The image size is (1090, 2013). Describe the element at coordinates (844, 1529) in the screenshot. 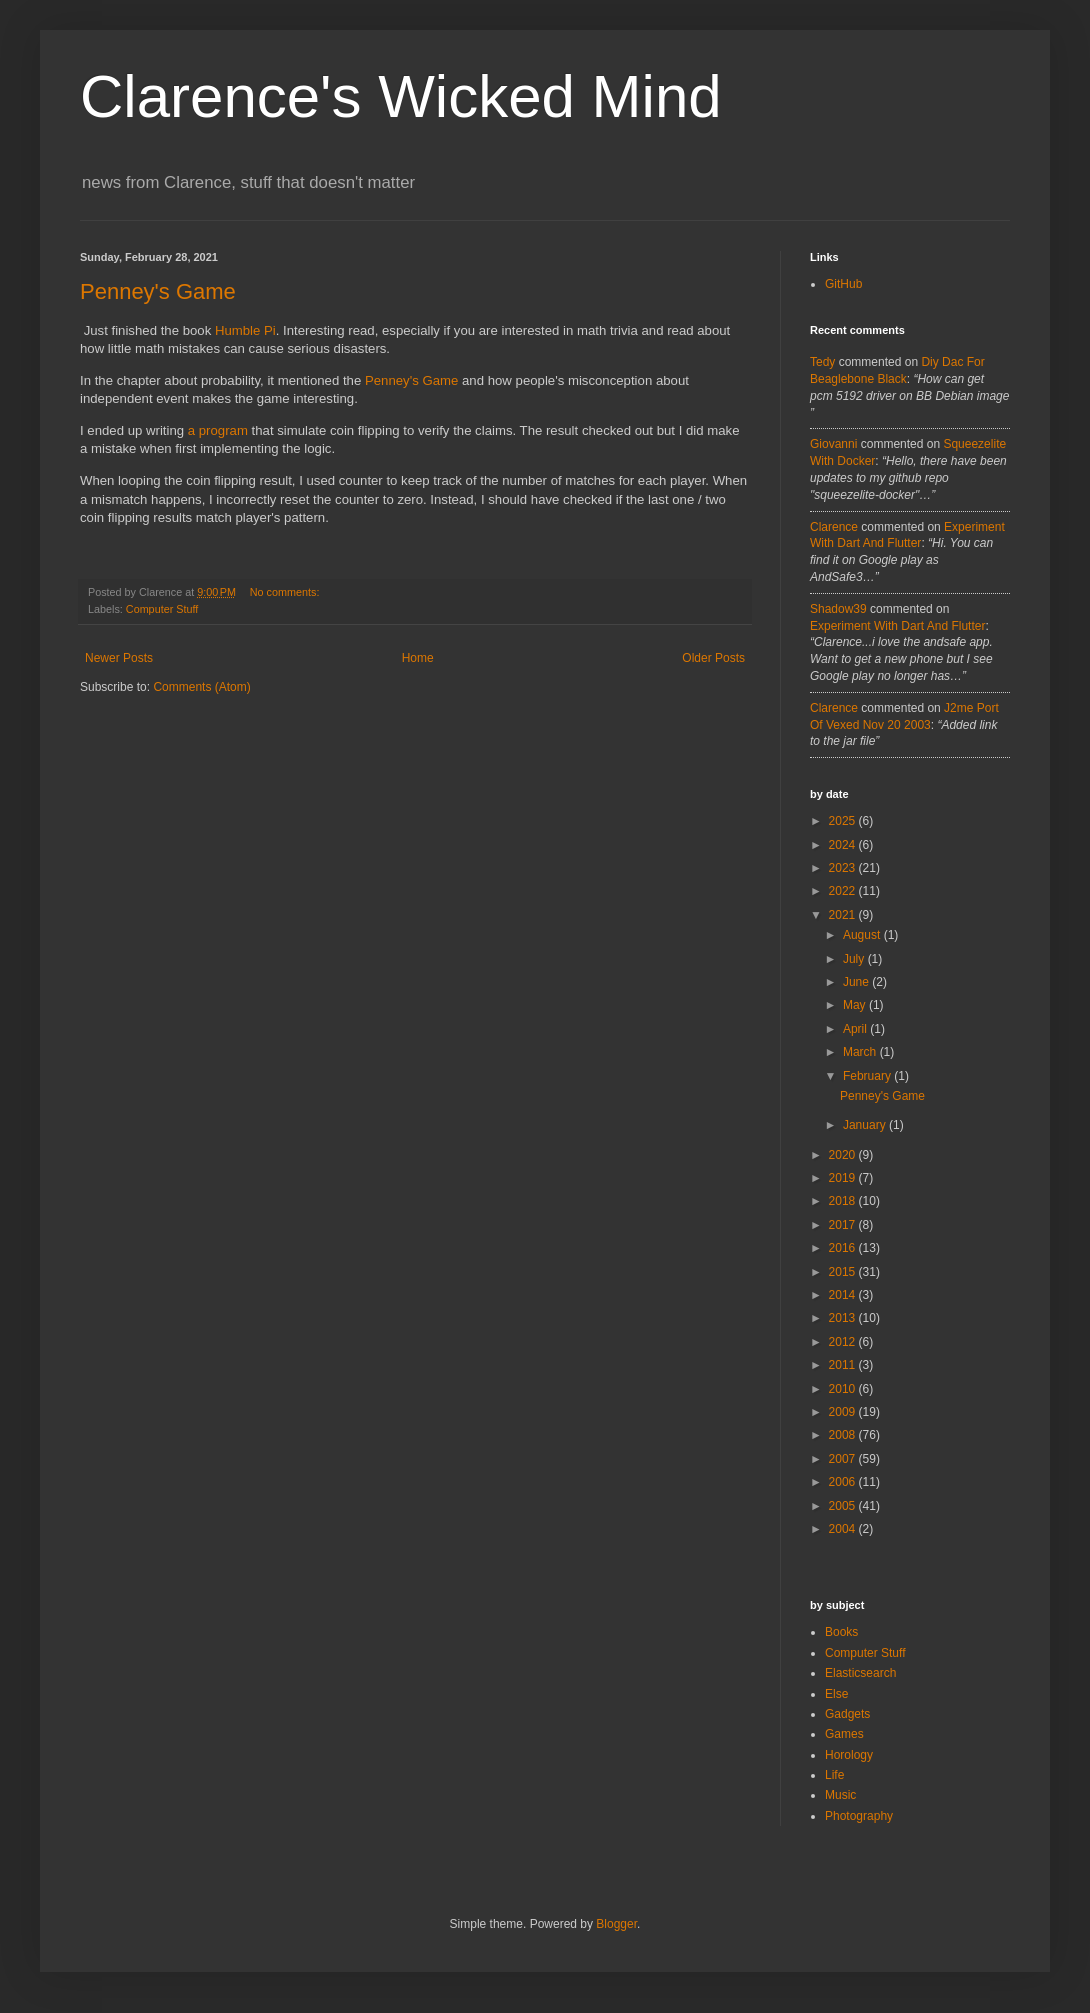

I see `2004` at that location.